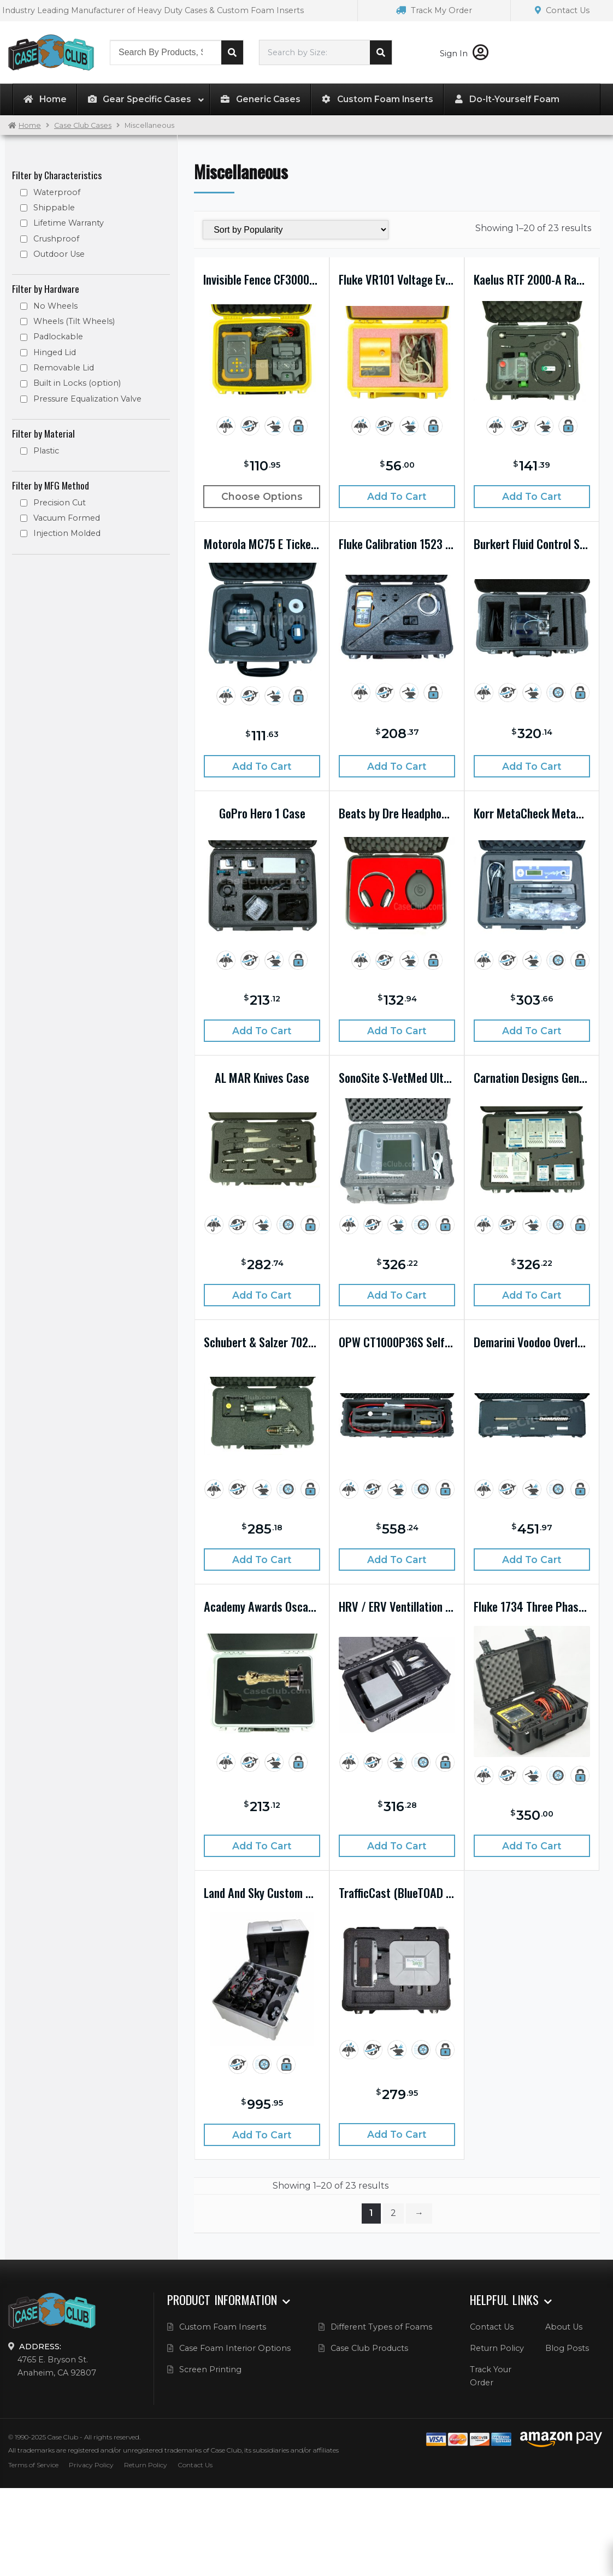 This screenshot has width=613, height=2576. What do you see at coordinates (532, 496) in the screenshot?
I see `Add to cart [Add “Kaelus RTF 2000-A Ranger Case” to your cart]` at bounding box center [532, 496].